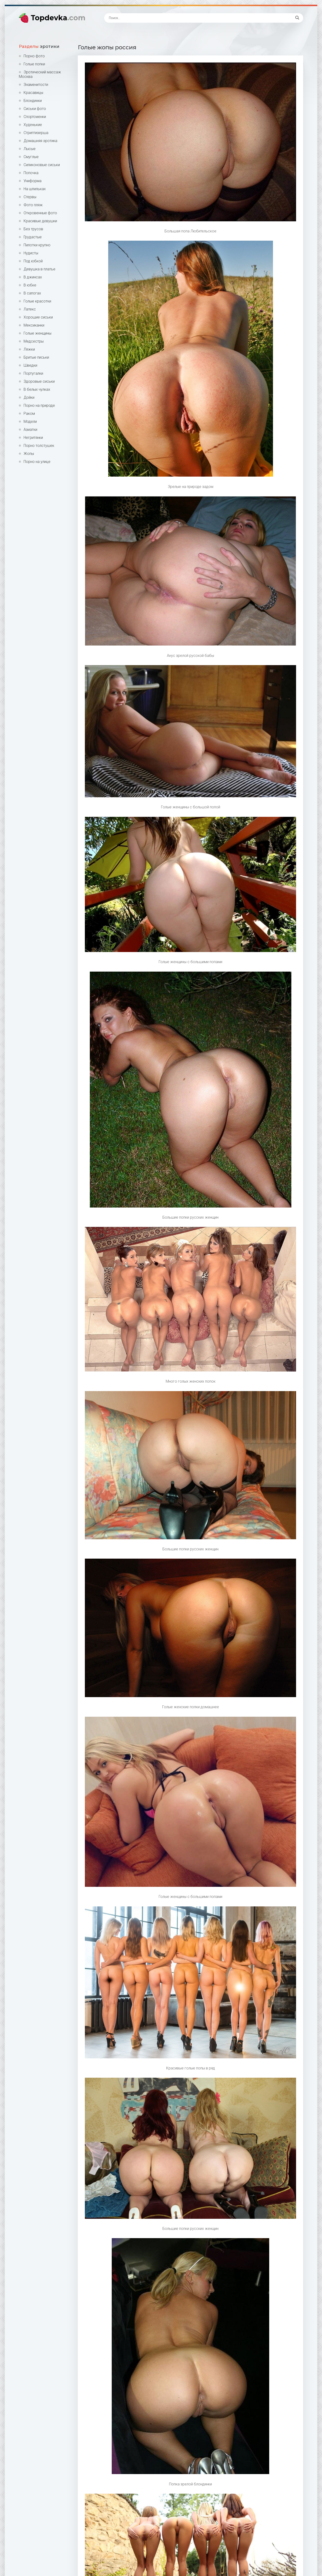 Image resolution: width=322 pixels, height=2576 pixels. I want to click on Азиатки, so click(30, 429).